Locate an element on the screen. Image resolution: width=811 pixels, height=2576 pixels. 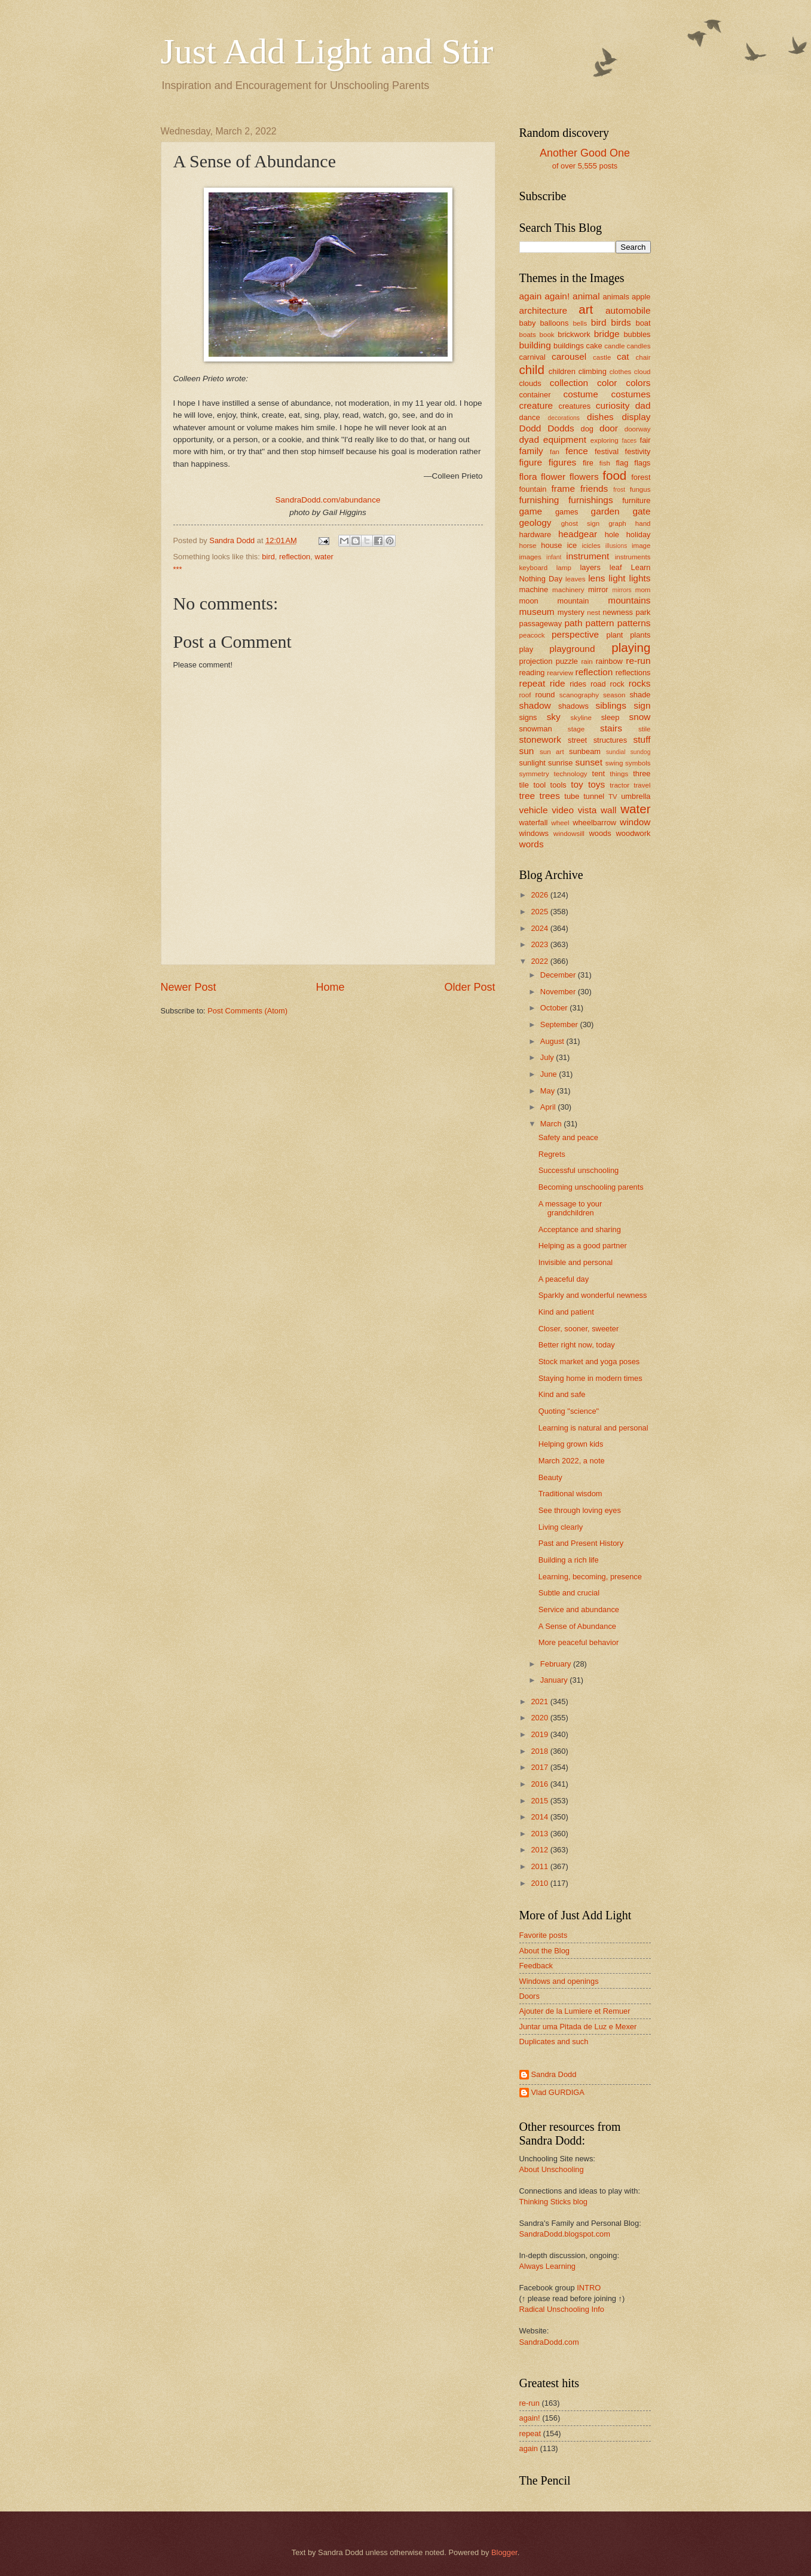
siblings is located at coordinates (610, 705).